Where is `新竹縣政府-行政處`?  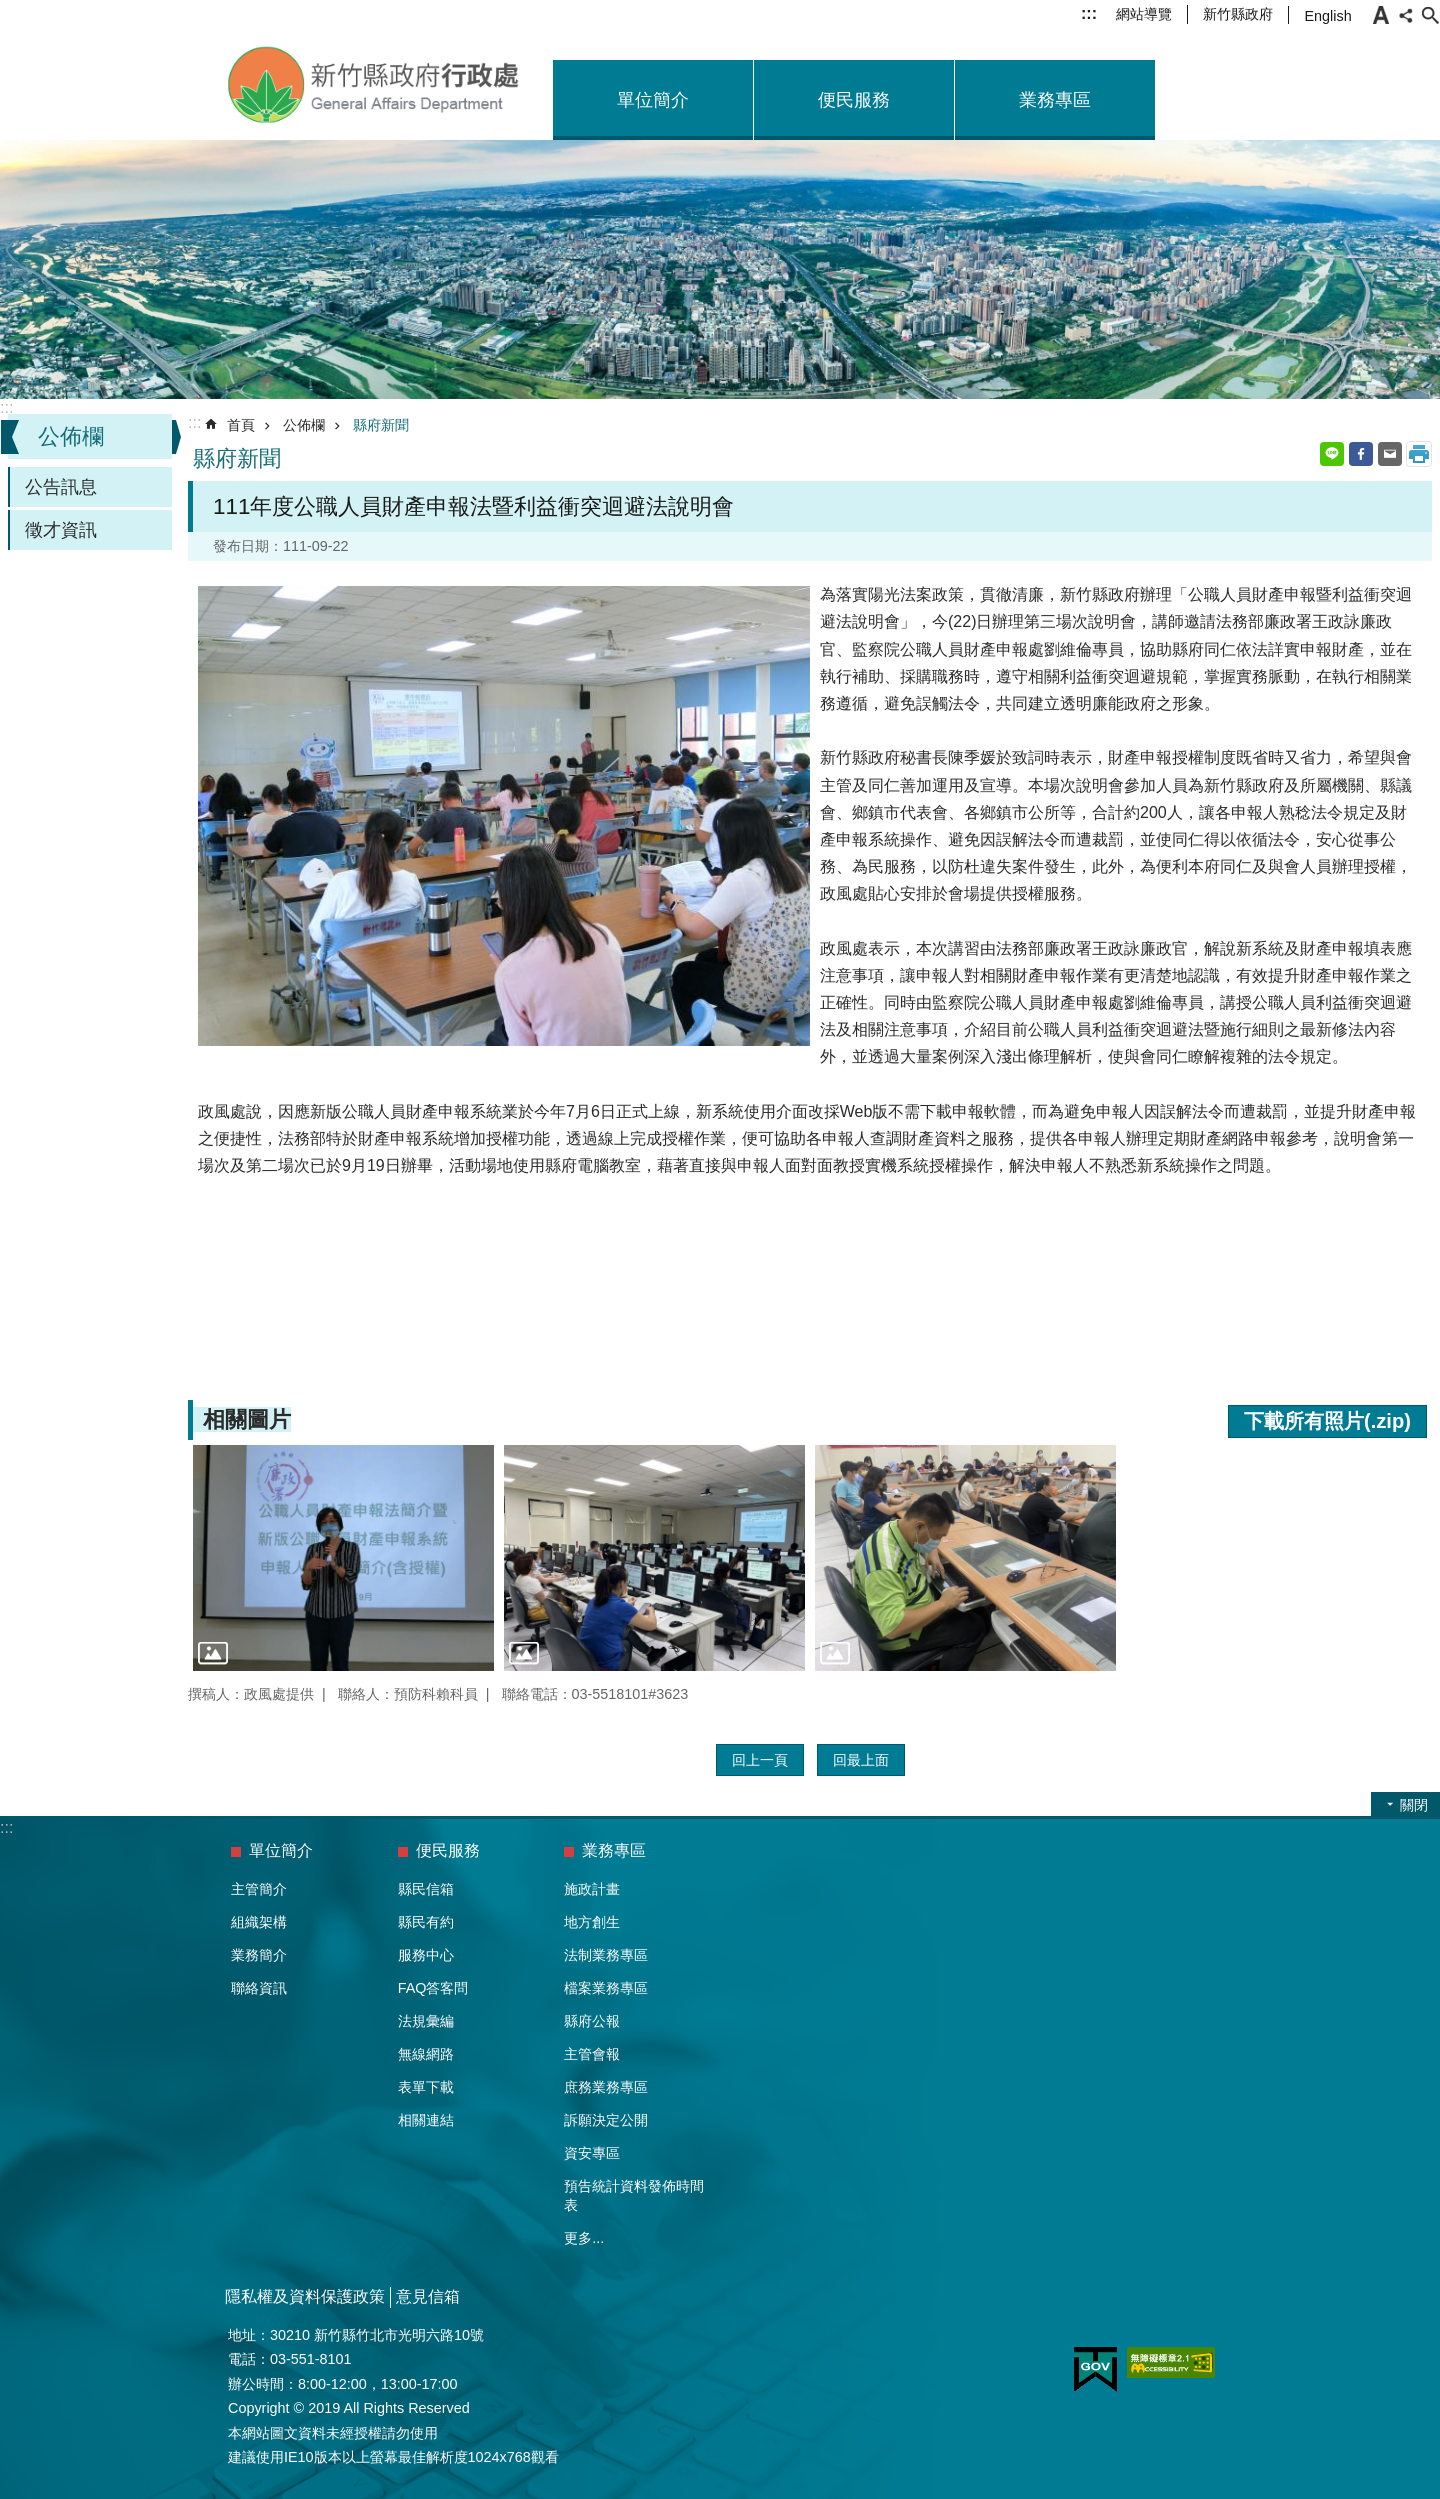
新竹縣政府-行政處 is located at coordinates (375, 85).